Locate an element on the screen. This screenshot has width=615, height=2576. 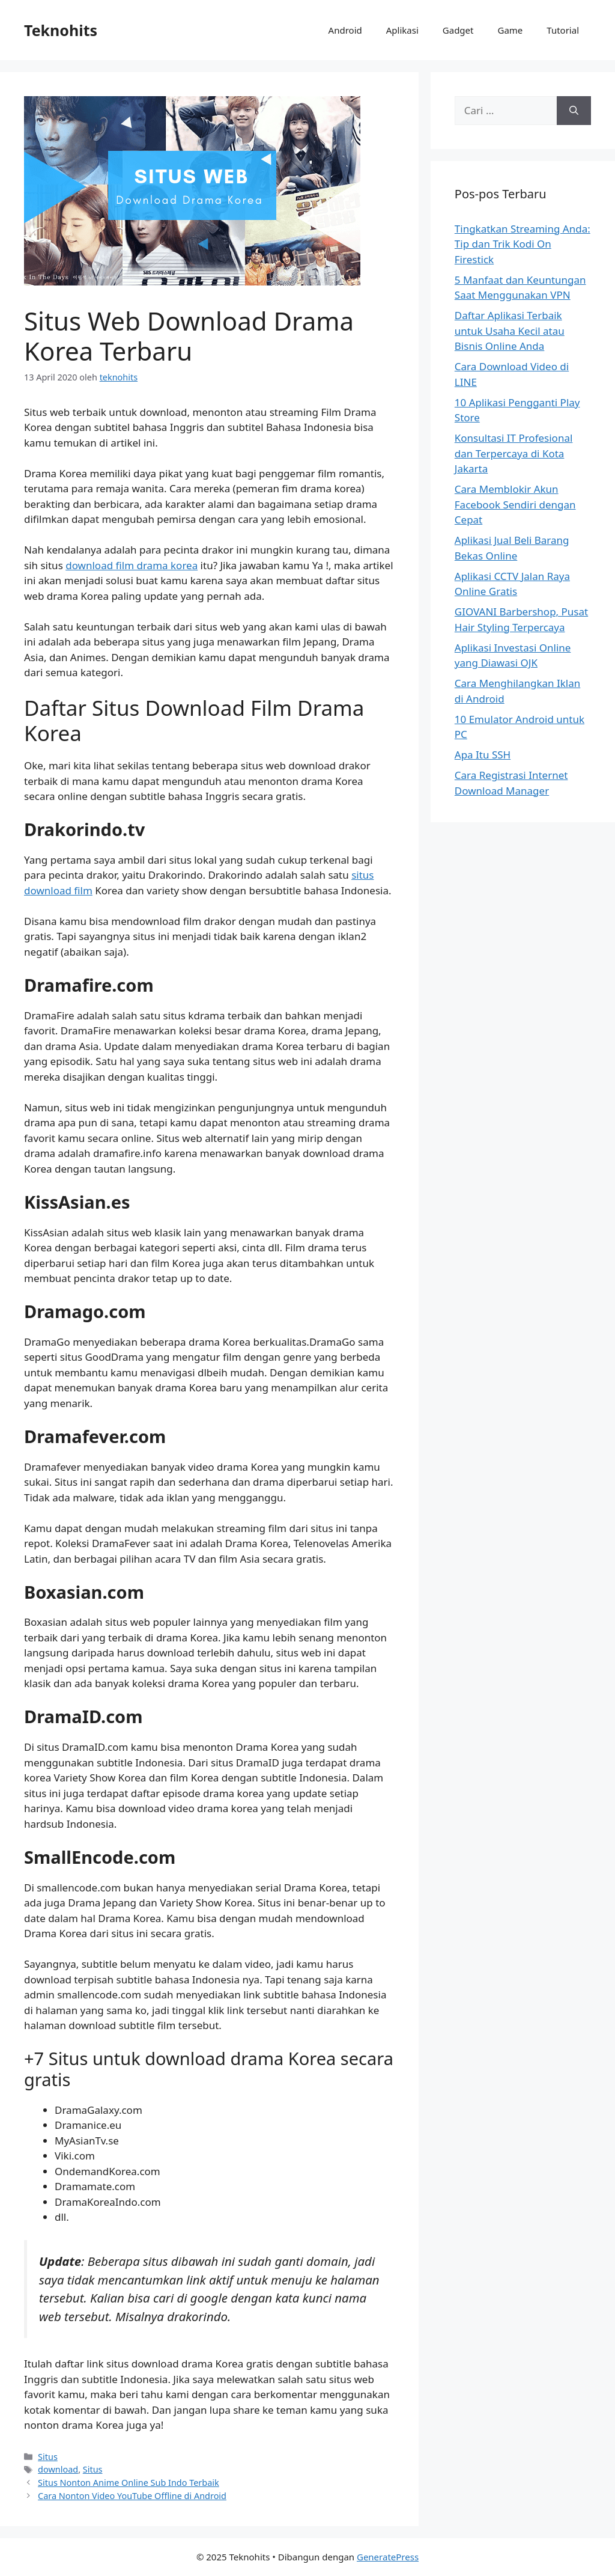
Cara Nonton Video YouTube Offline di Android is located at coordinates (132, 2495).